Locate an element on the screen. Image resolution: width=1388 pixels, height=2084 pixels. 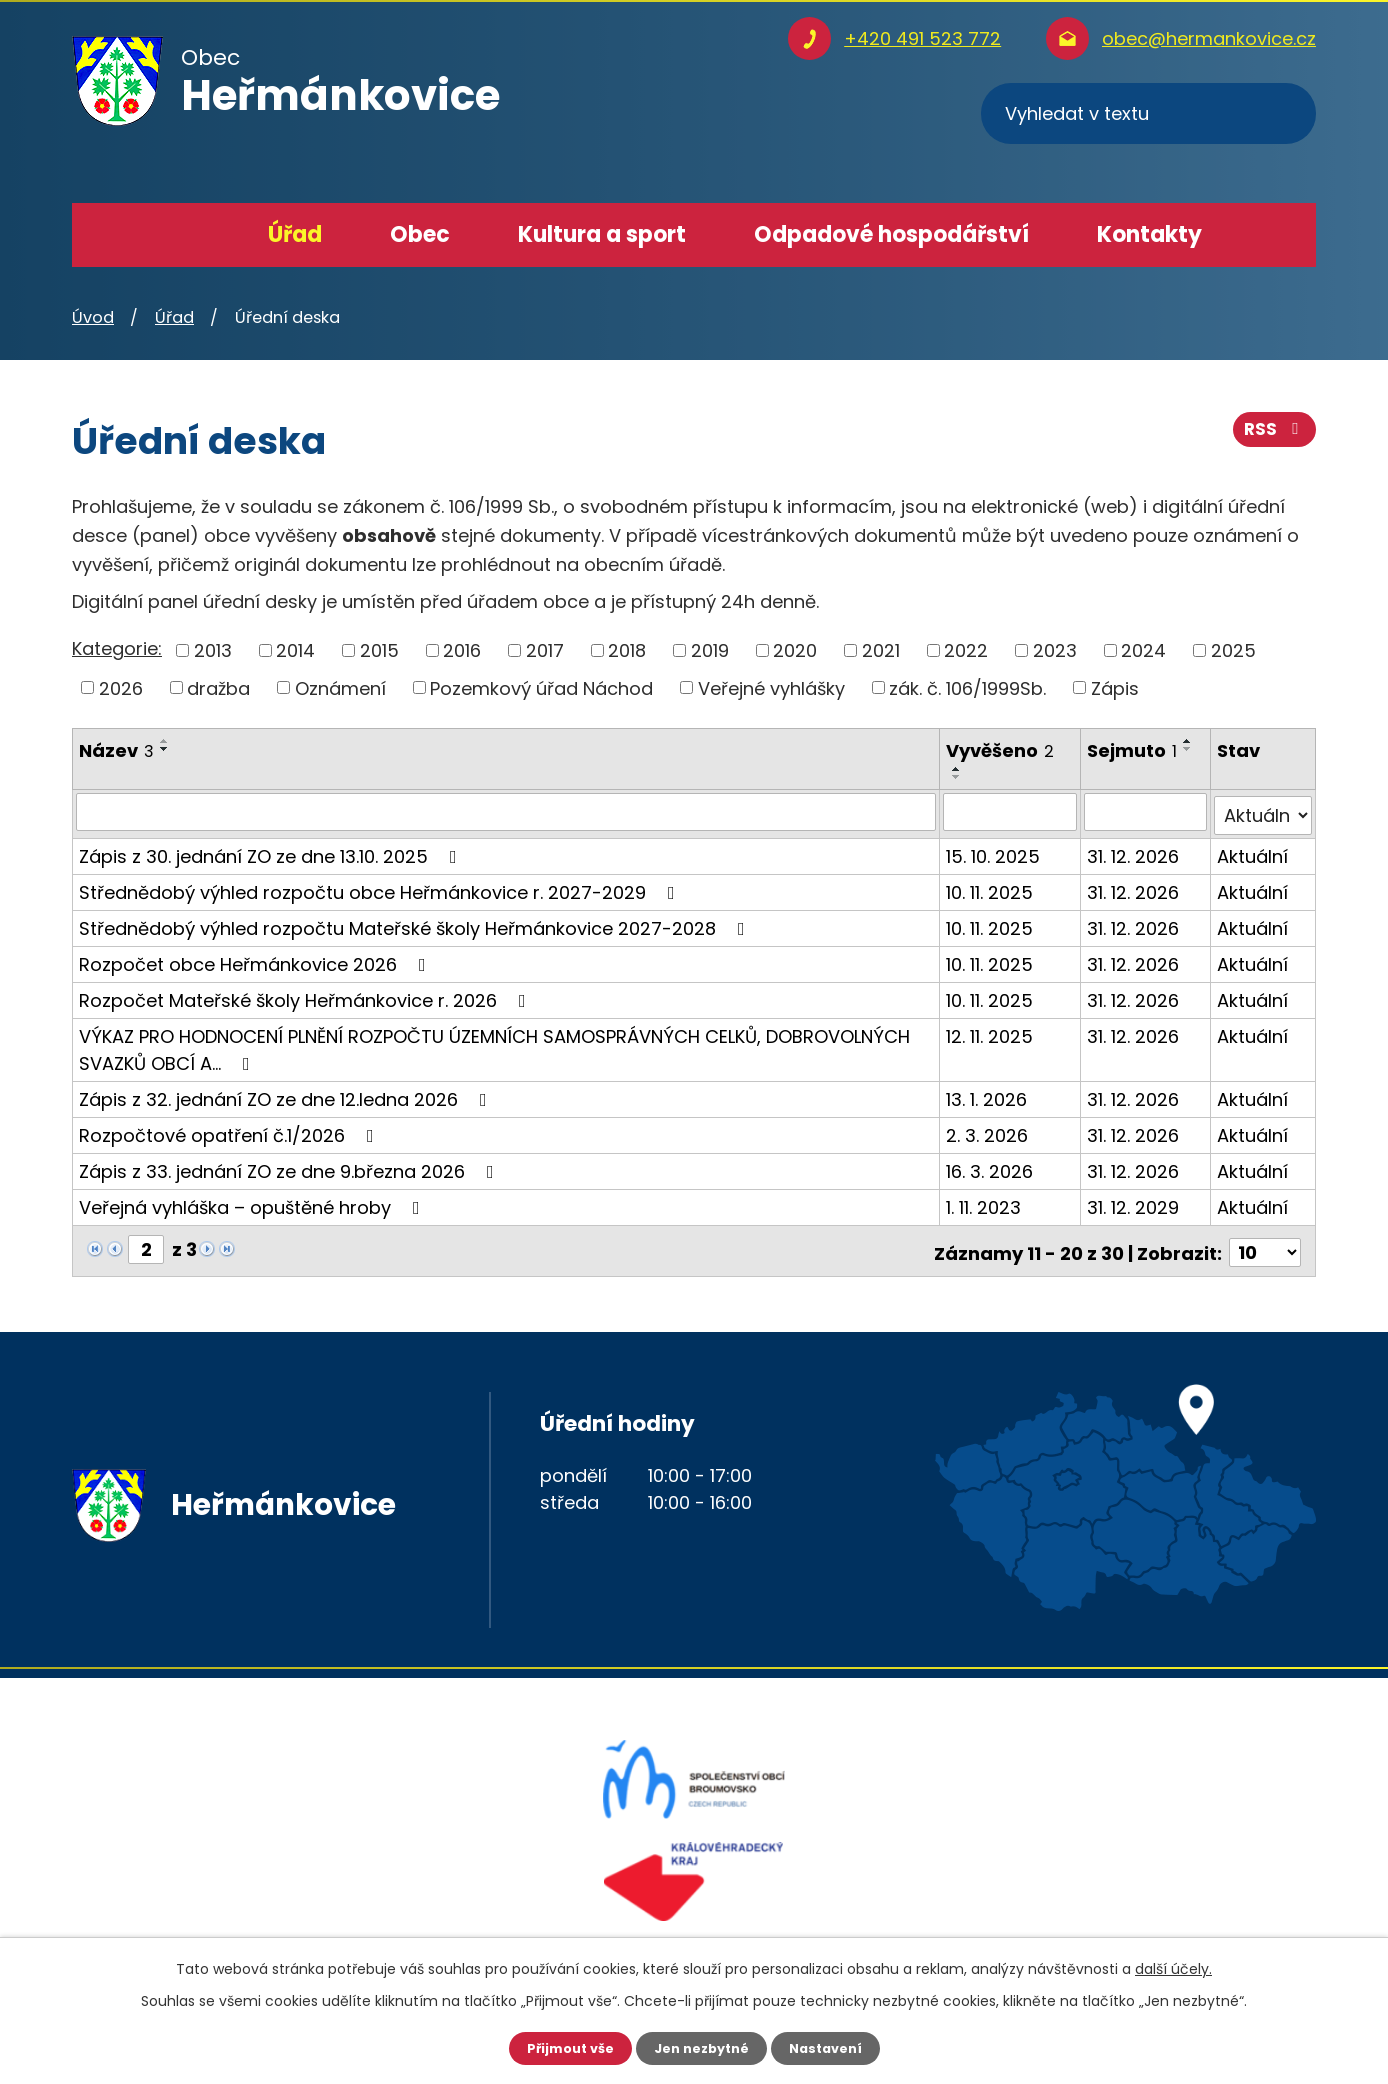
2019 is located at coordinates (710, 650).